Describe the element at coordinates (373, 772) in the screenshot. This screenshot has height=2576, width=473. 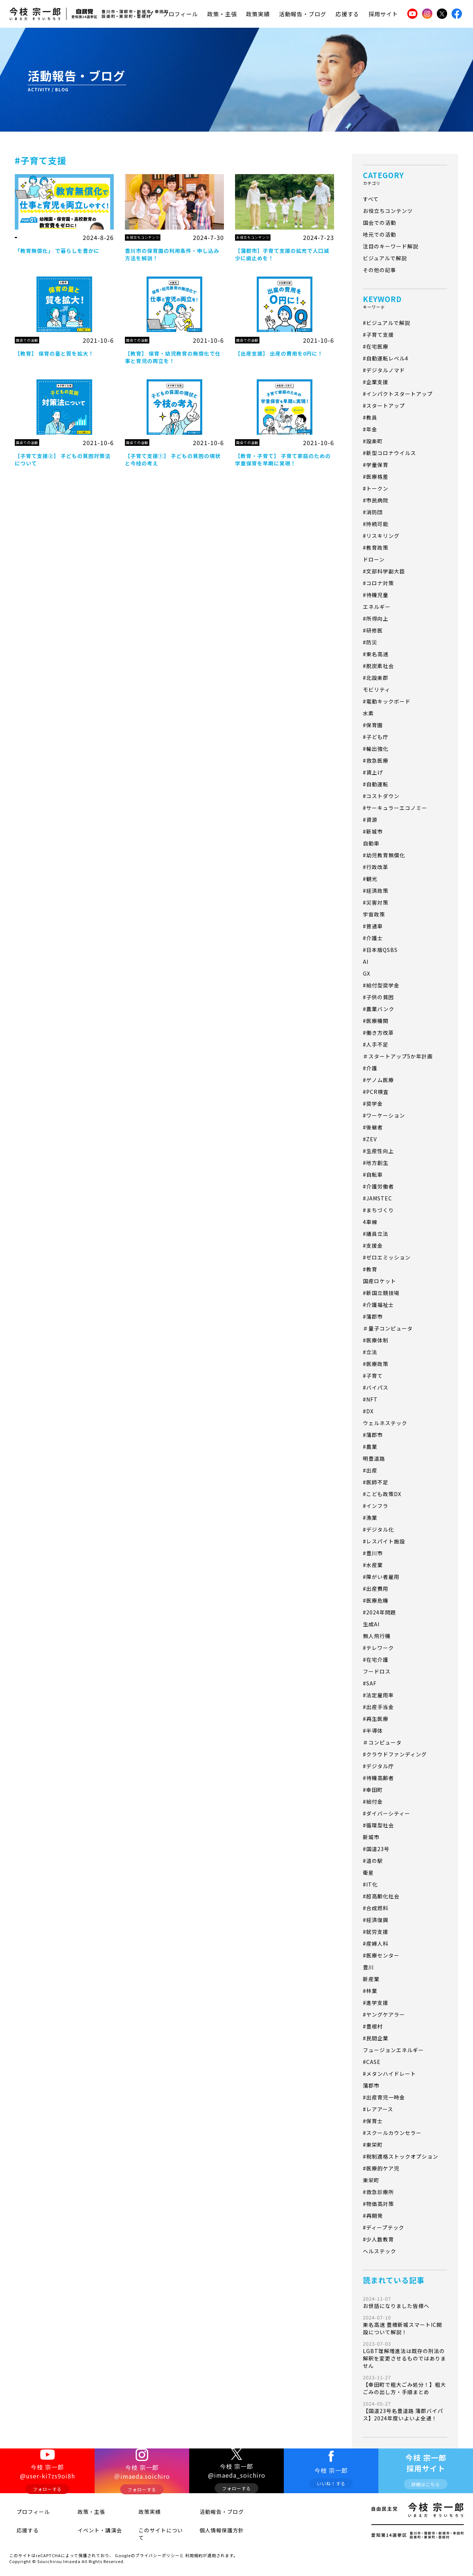
I see `#賃上げ` at that location.